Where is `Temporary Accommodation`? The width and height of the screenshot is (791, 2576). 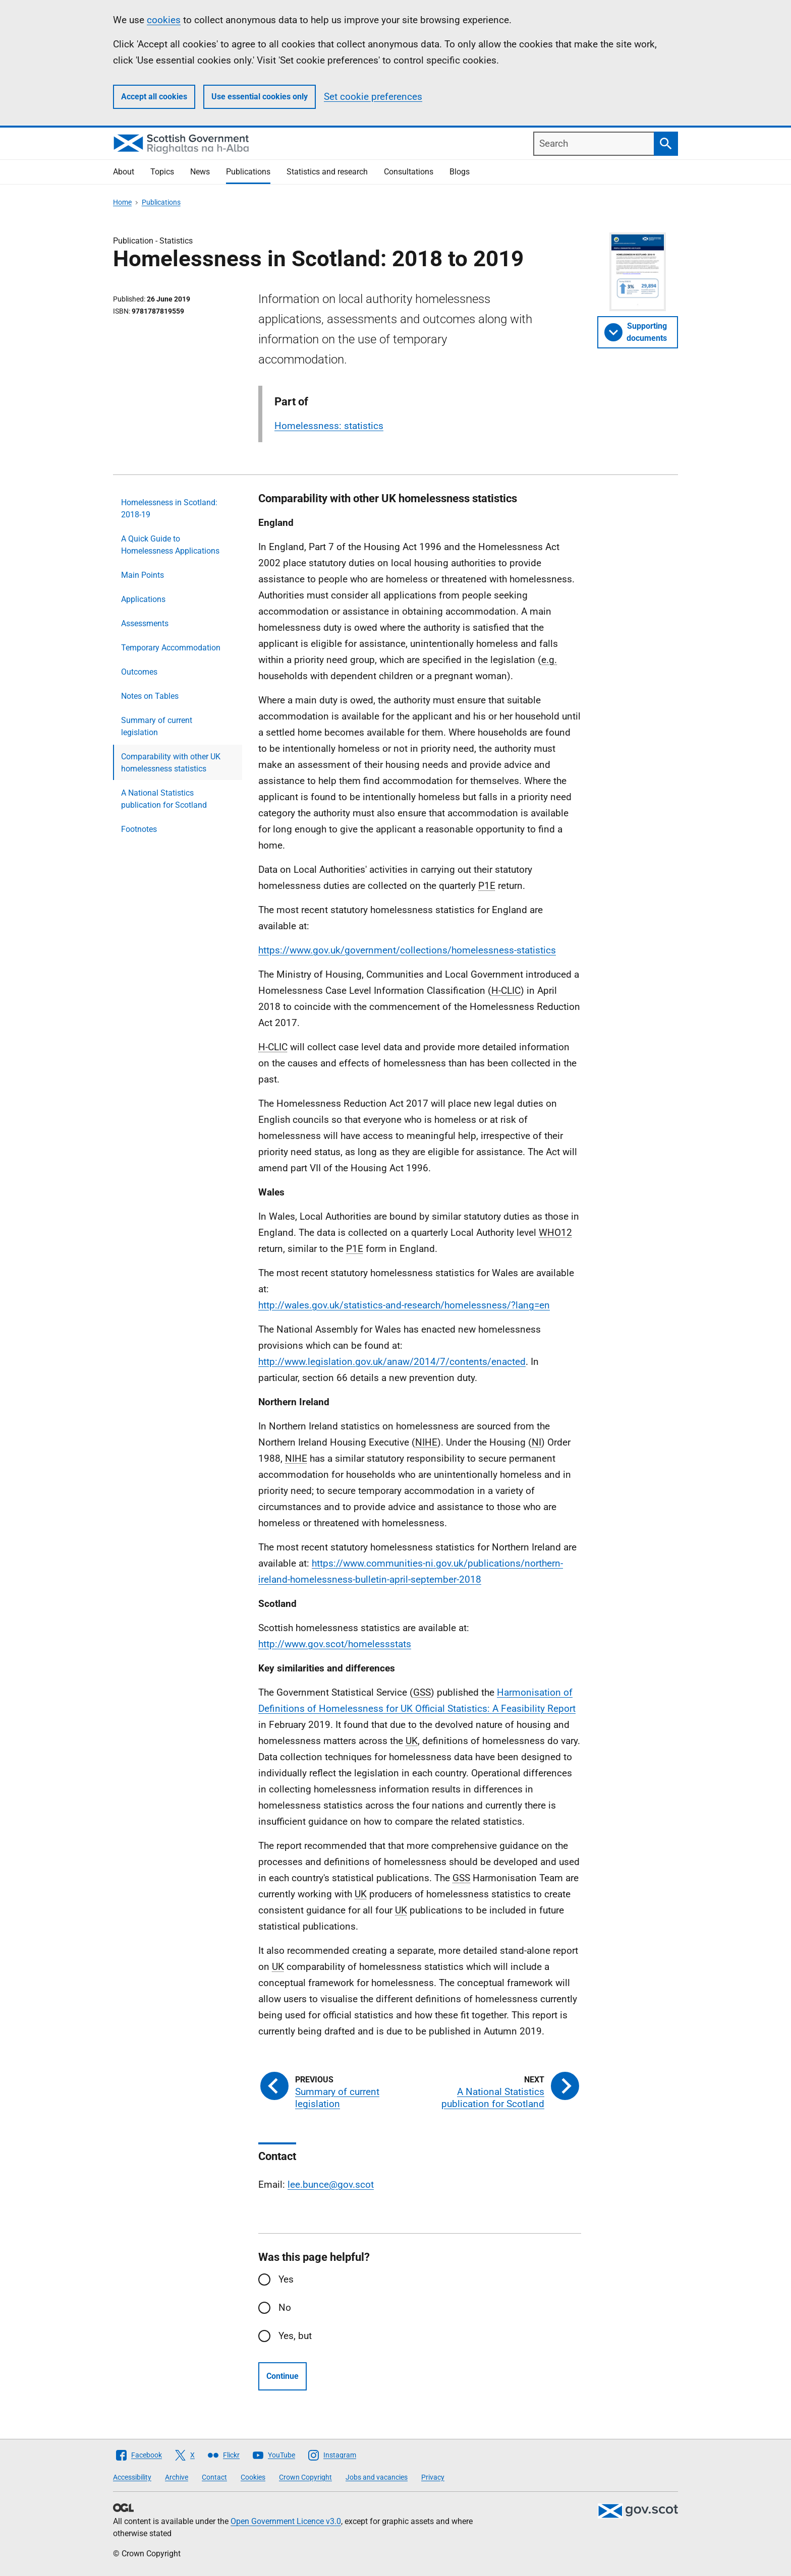 Temporary Accommodation is located at coordinates (170, 647).